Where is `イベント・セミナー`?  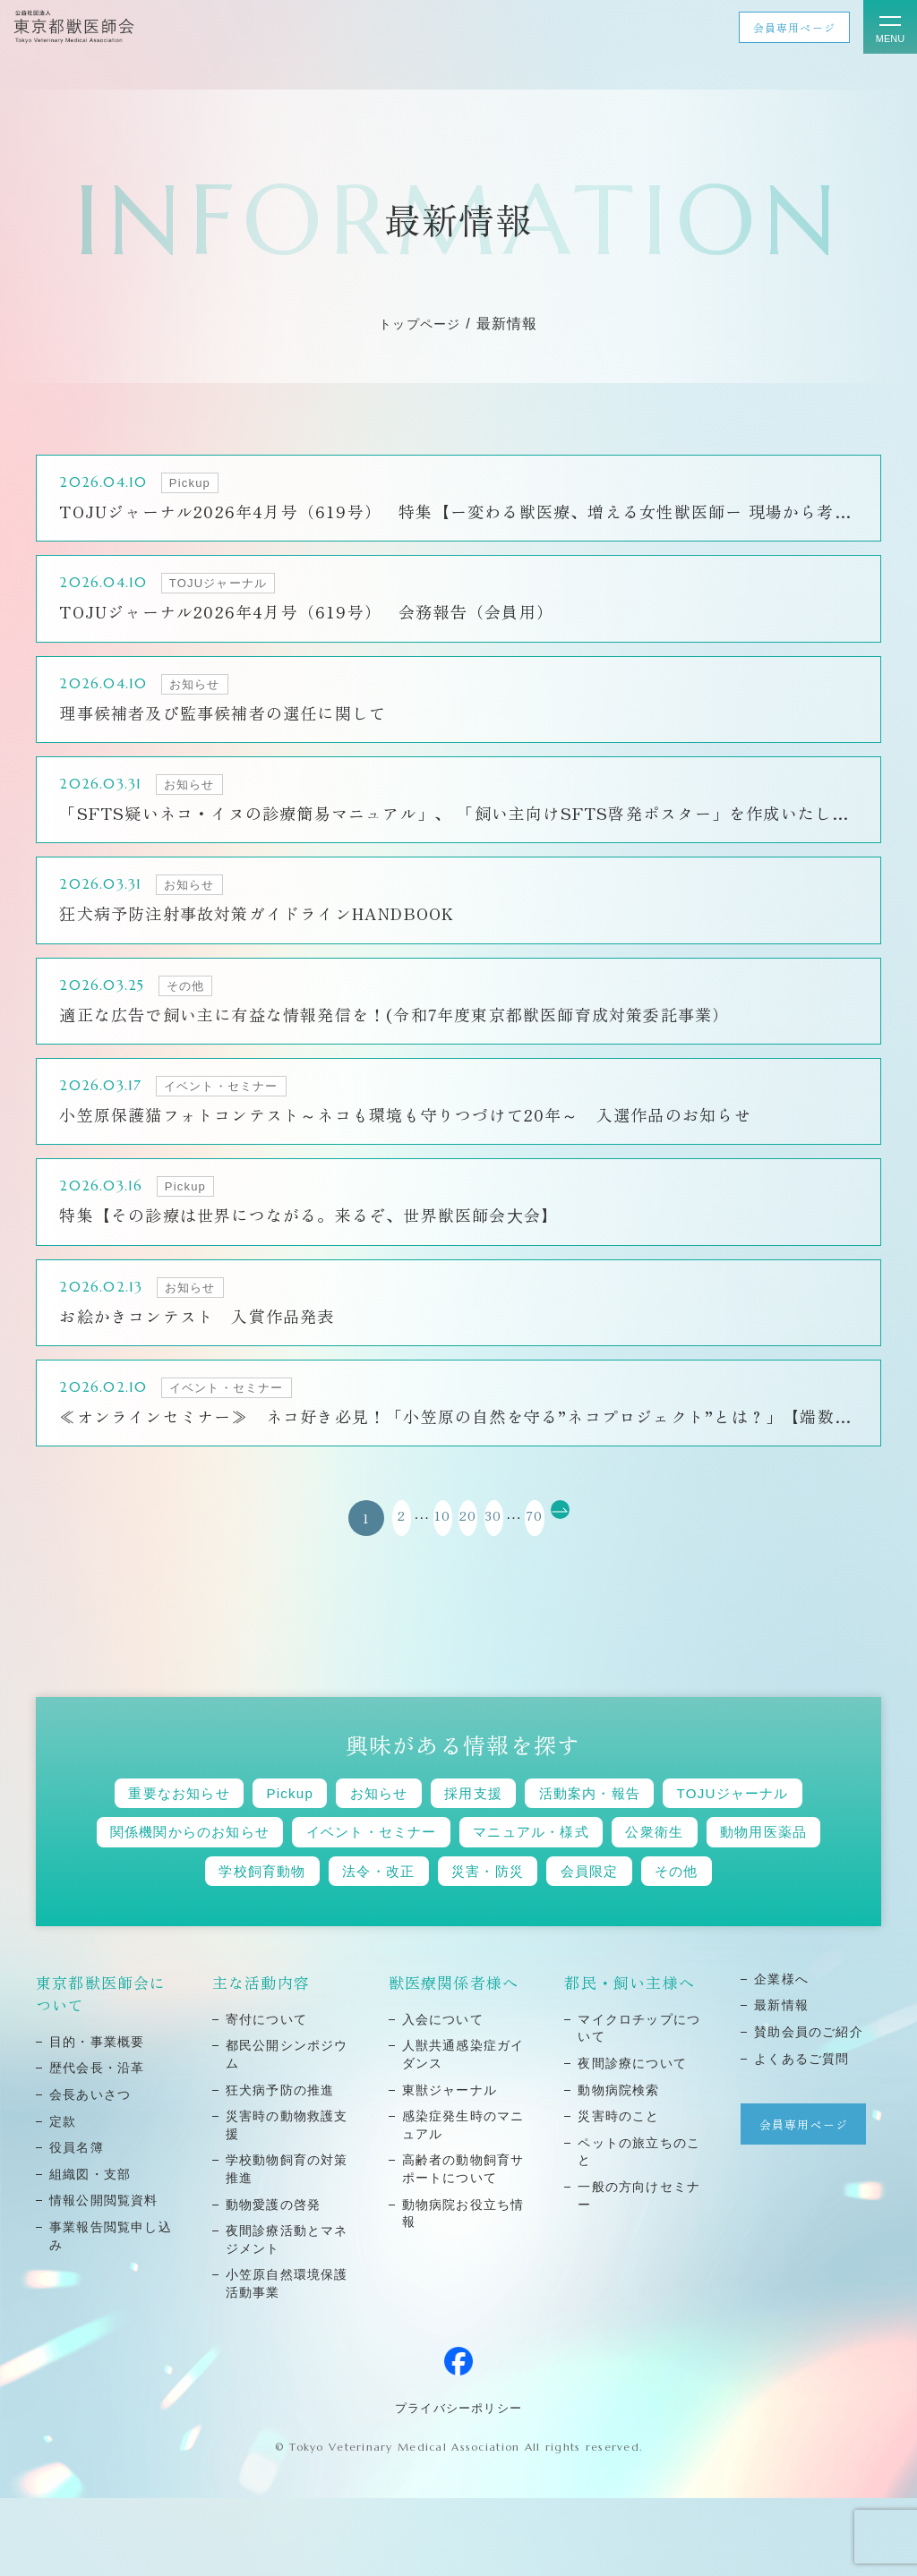 イベント・セミナー is located at coordinates (568, 1863).